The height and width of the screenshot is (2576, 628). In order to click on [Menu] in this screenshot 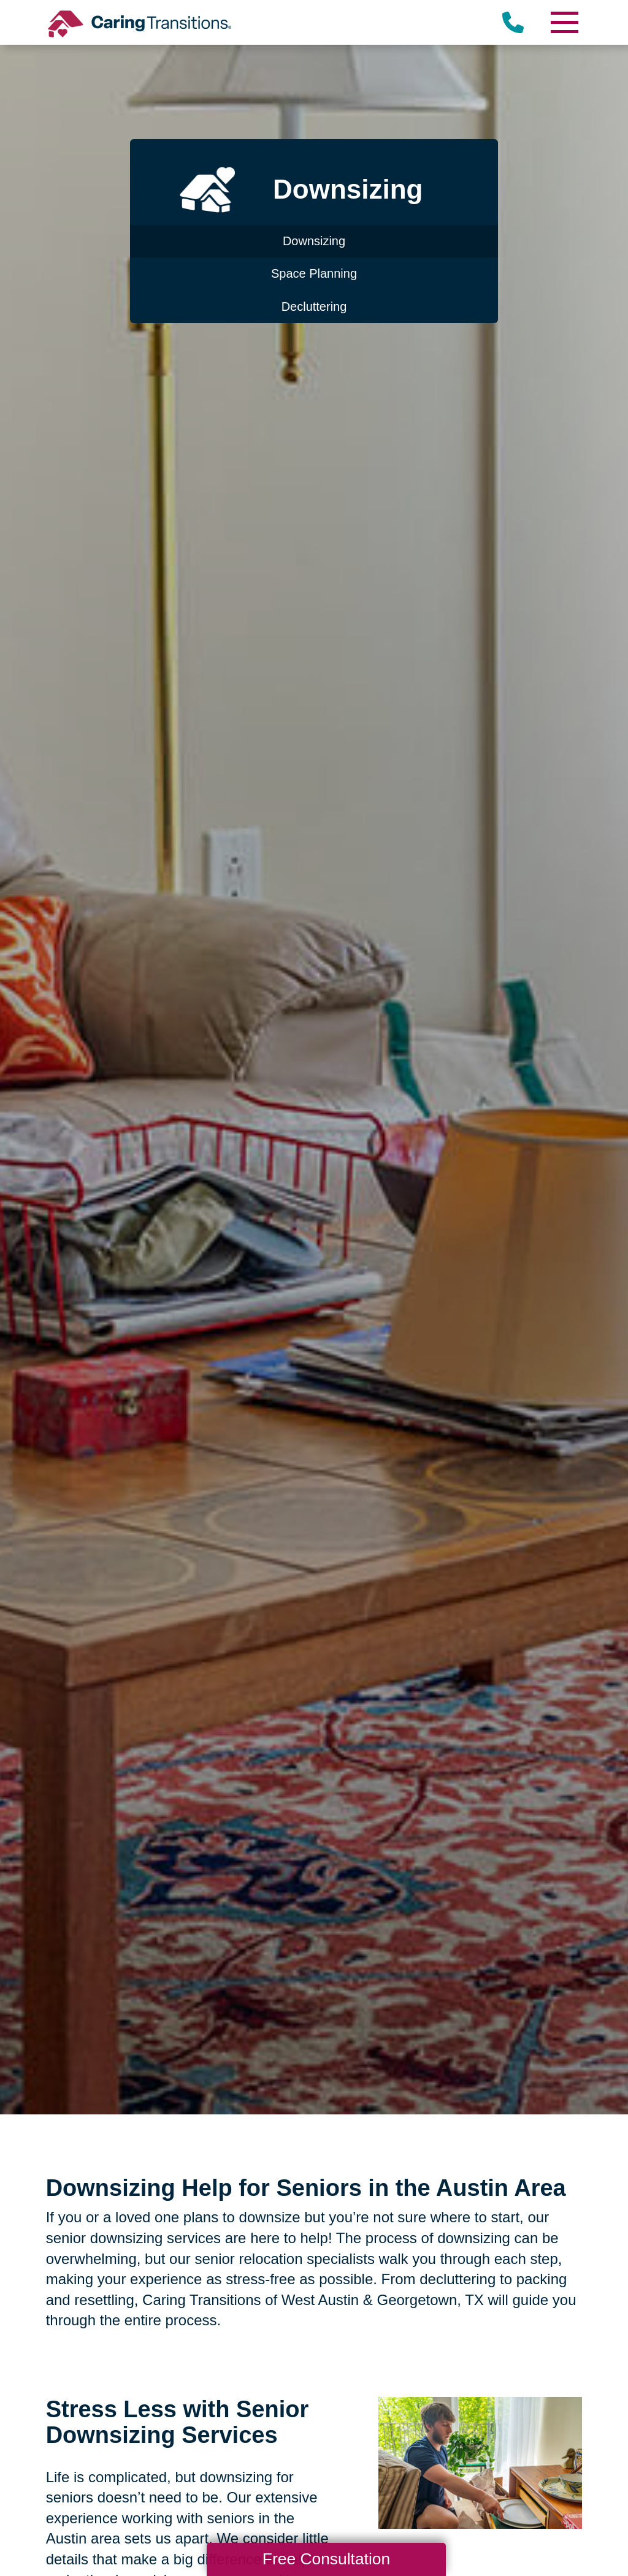, I will do `click(563, 22)`.